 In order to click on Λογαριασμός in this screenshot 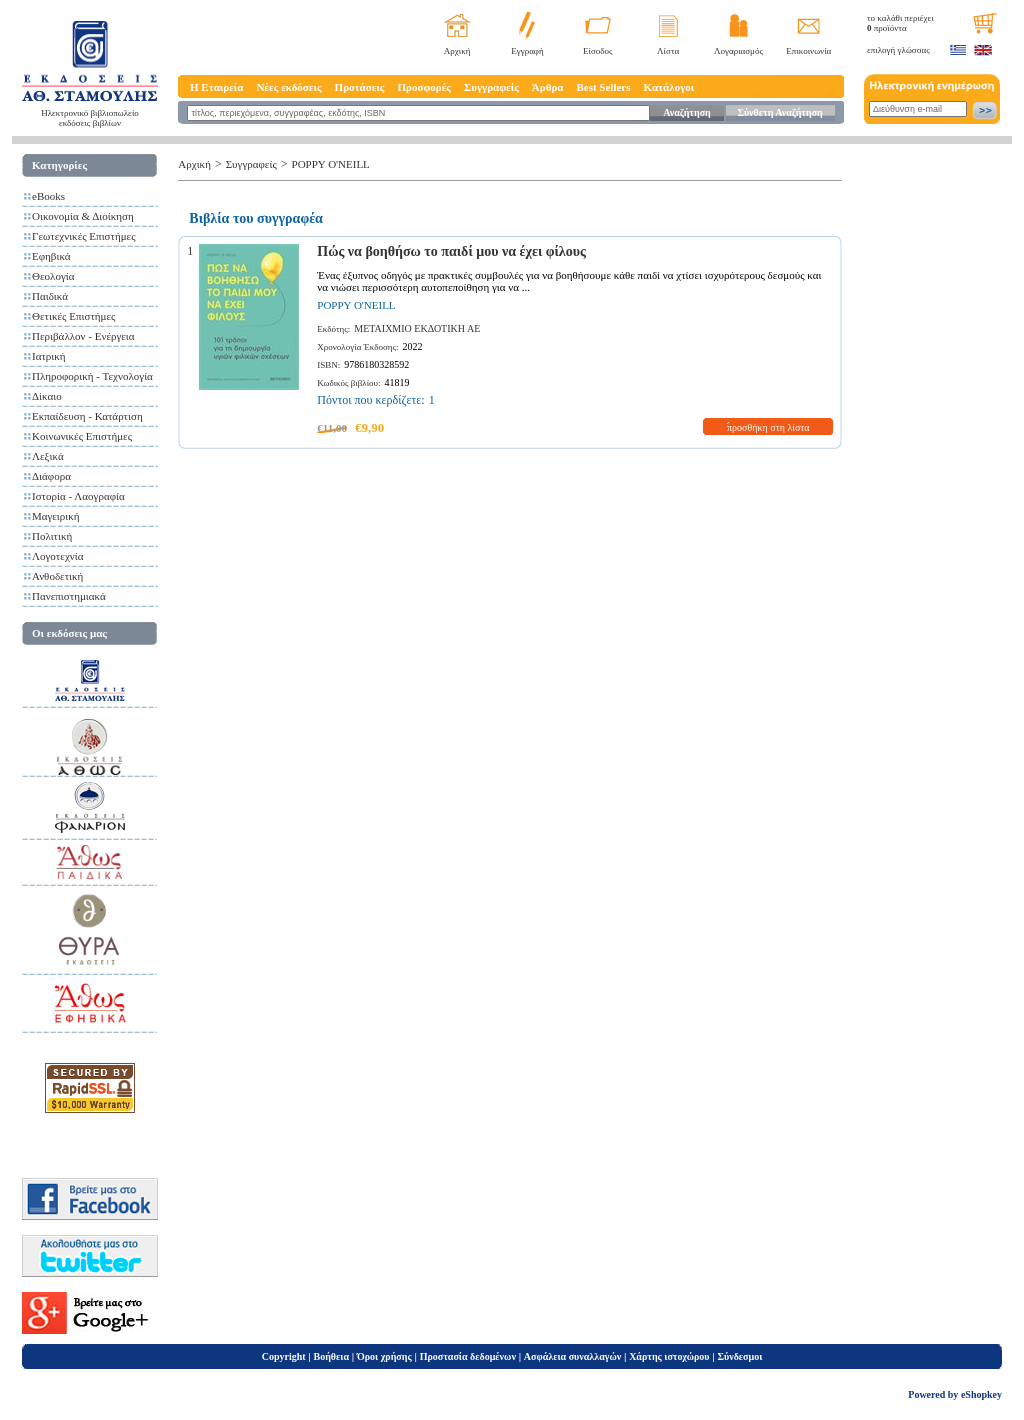, I will do `click(738, 51)`.